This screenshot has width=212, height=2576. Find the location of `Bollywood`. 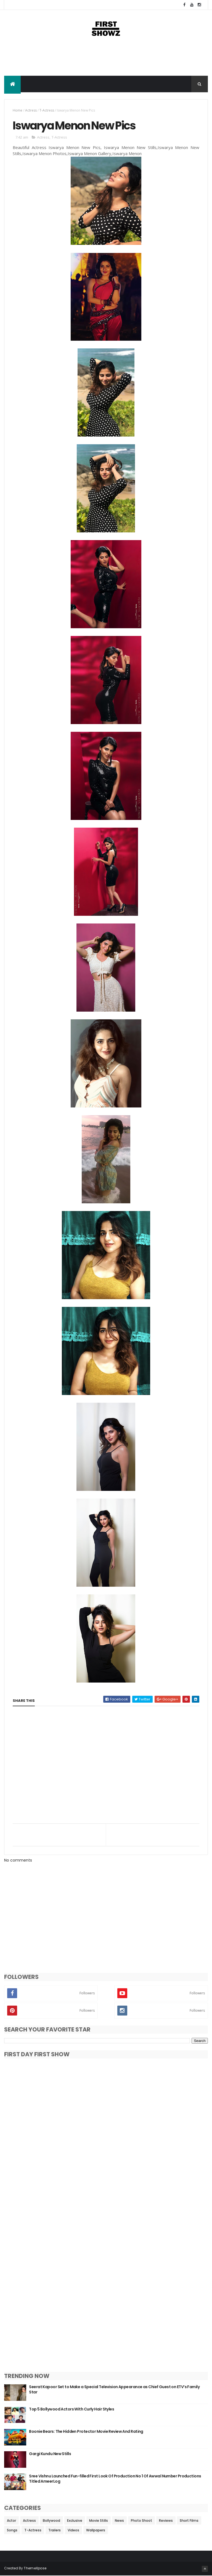

Bollywood is located at coordinates (51, 2520).